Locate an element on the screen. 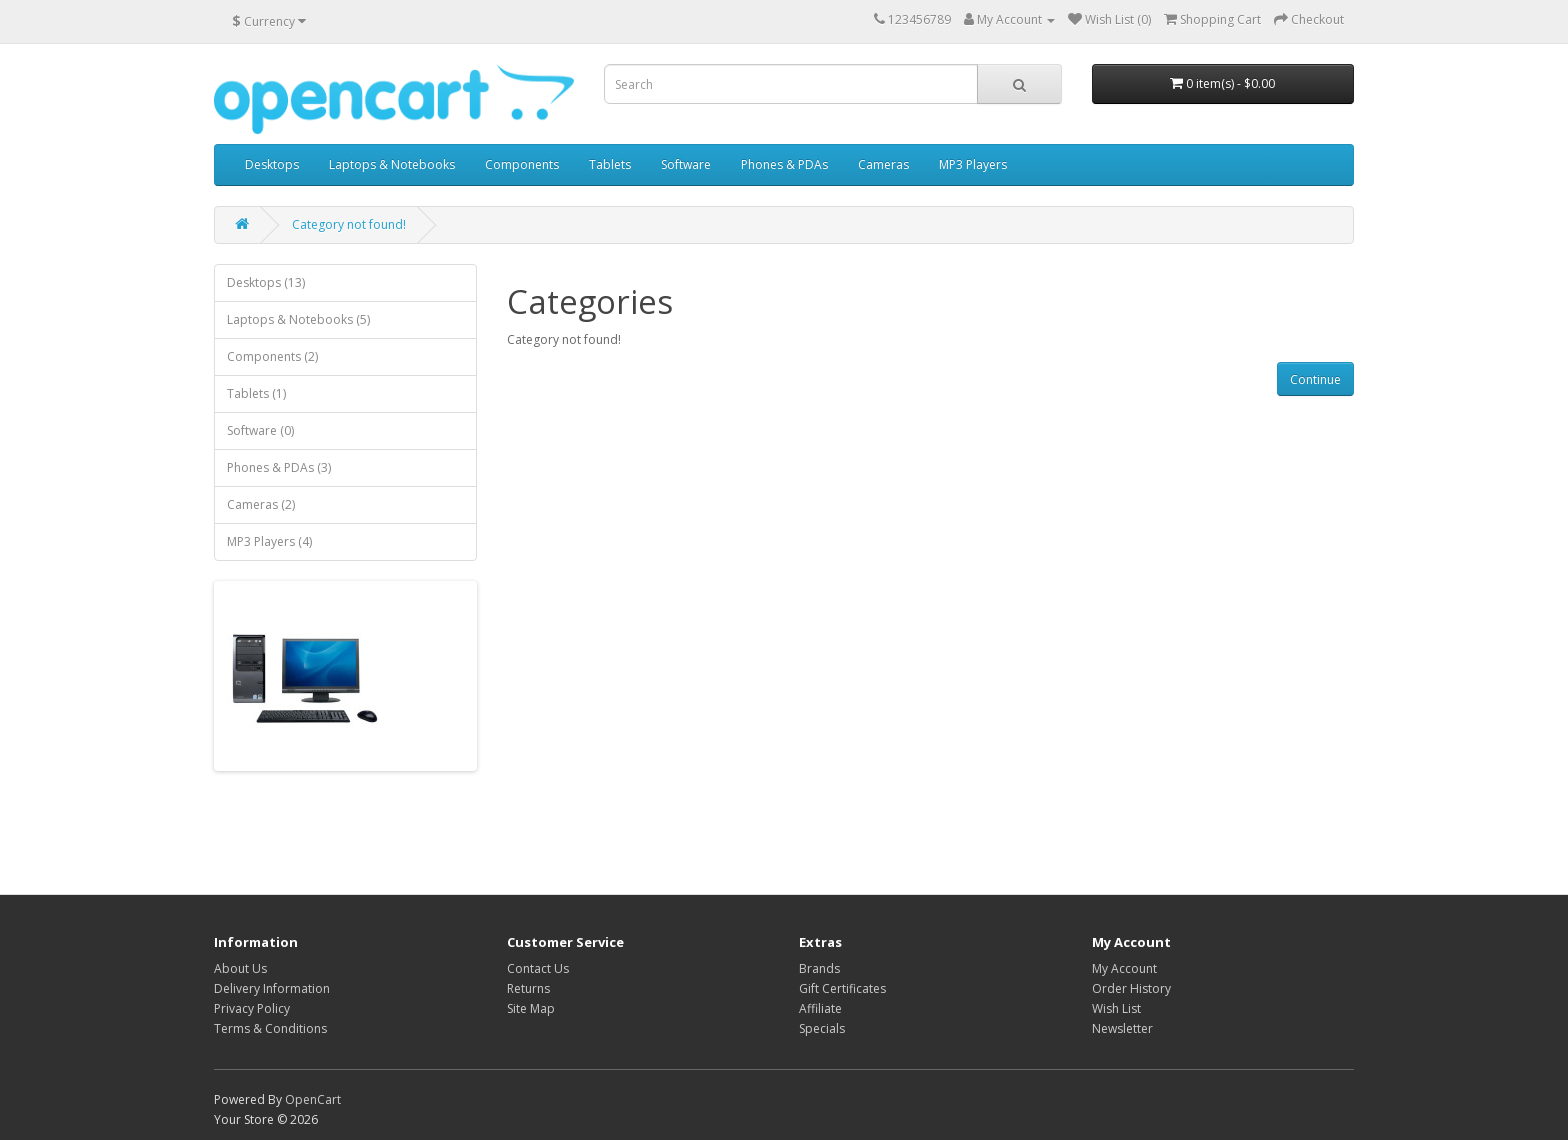 Image resolution: width=1568 pixels, height=1140 pixels. Components is located at coordinates (522, 164).